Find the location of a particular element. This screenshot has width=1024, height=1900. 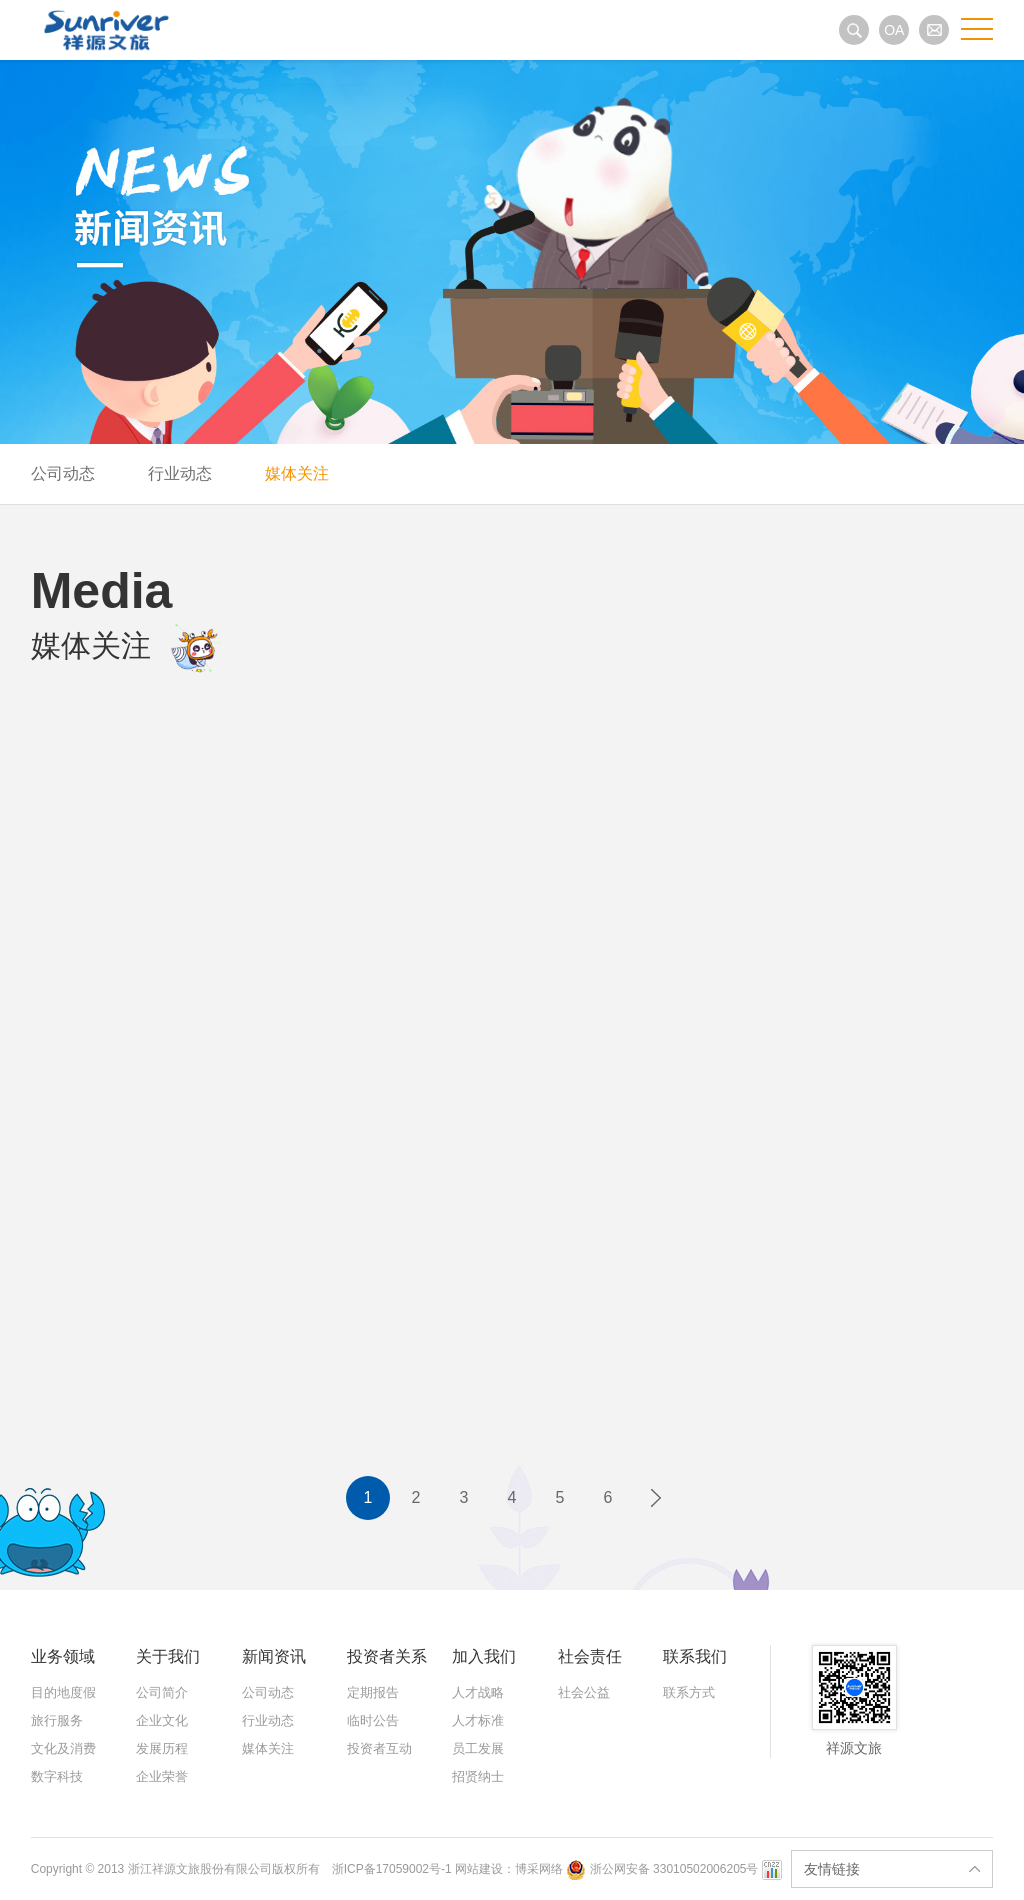

业务领域 is located at coordinates (63, 1656).